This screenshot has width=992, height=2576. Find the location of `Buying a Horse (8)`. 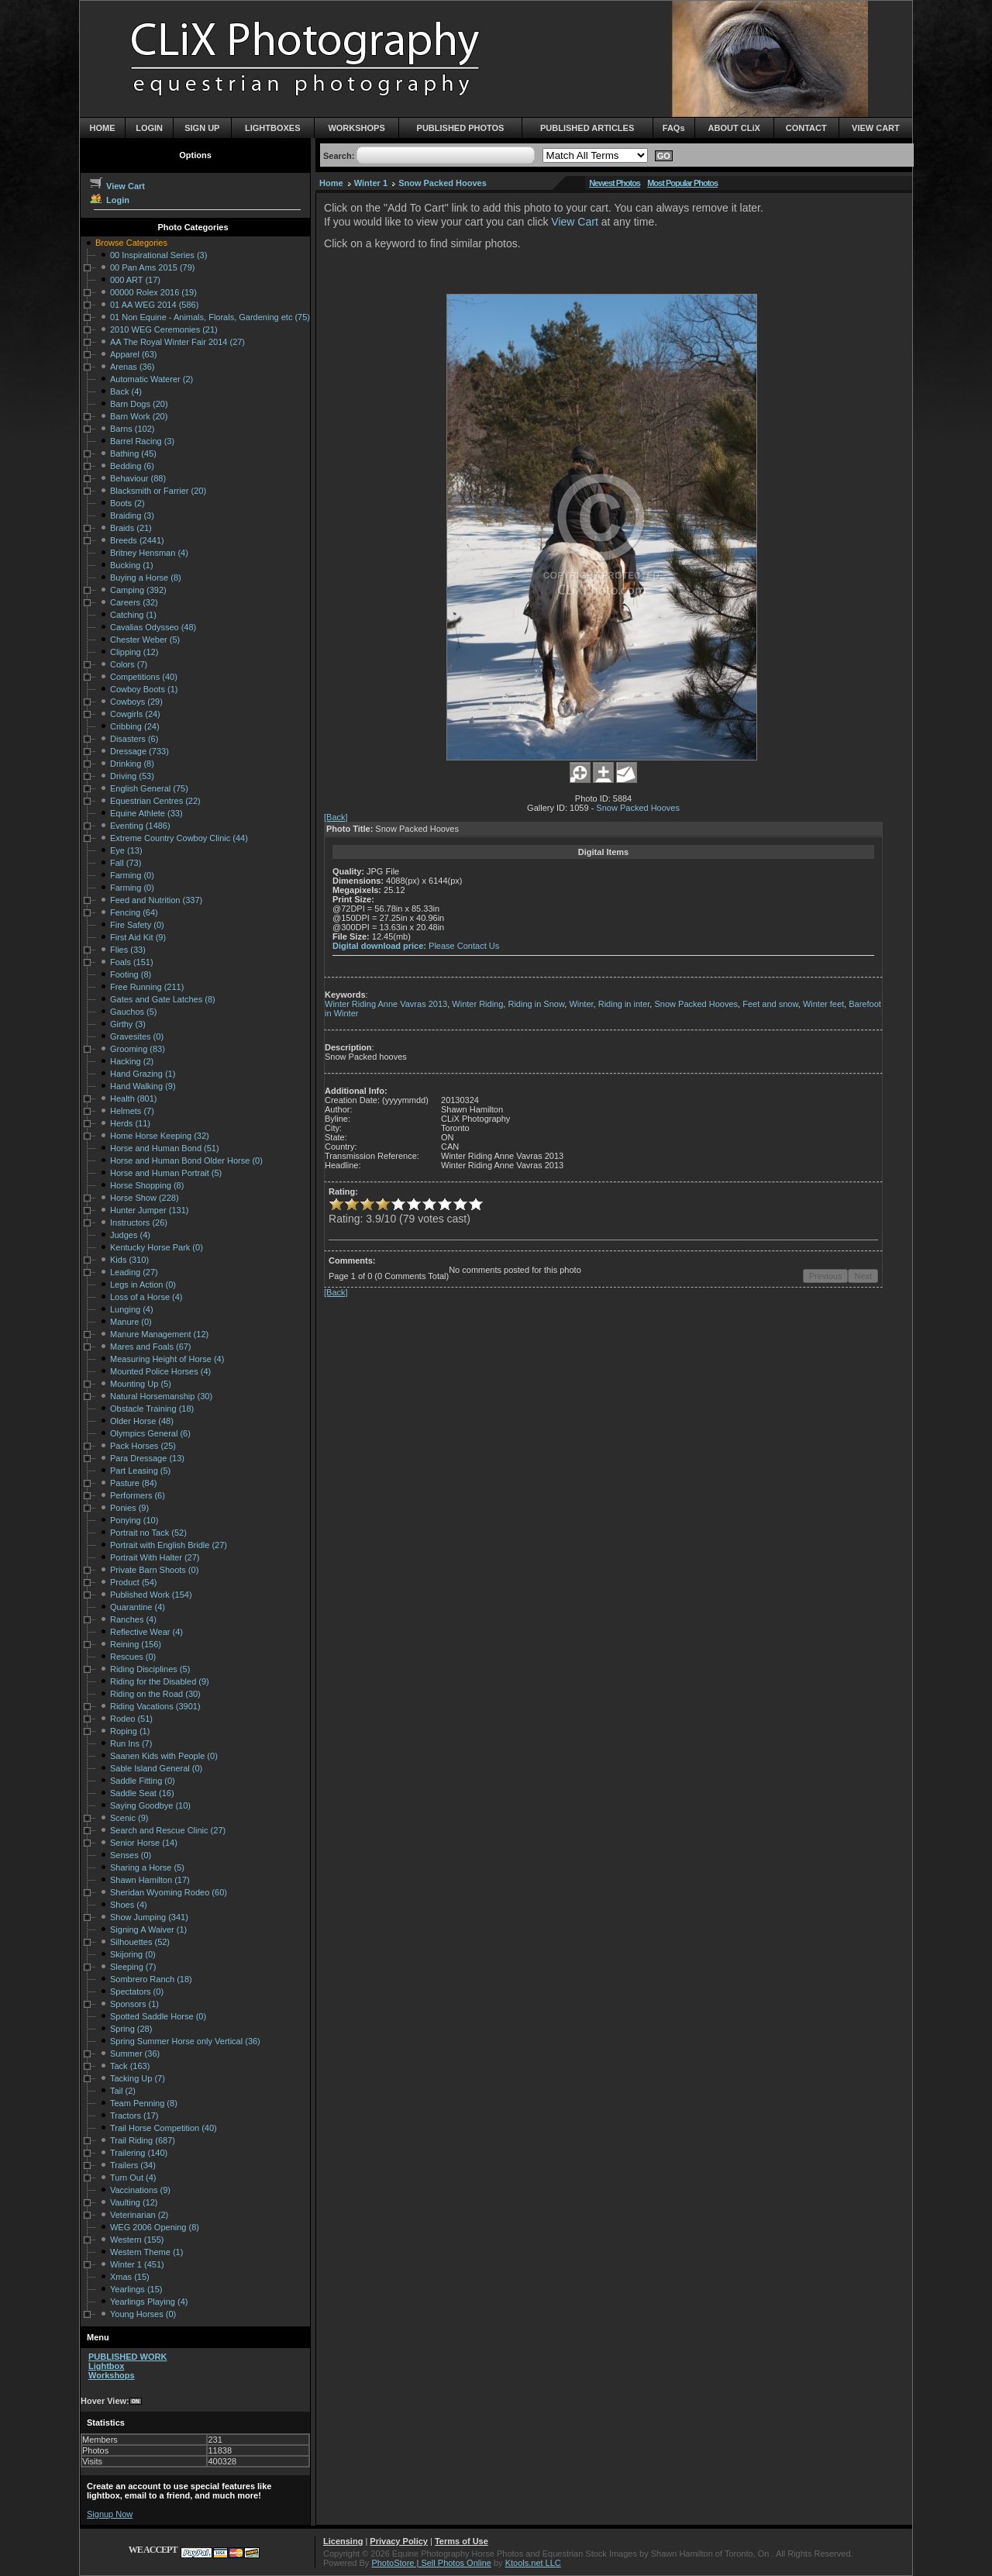

Buying a Horse (8) is located at coordinates (145, 577).